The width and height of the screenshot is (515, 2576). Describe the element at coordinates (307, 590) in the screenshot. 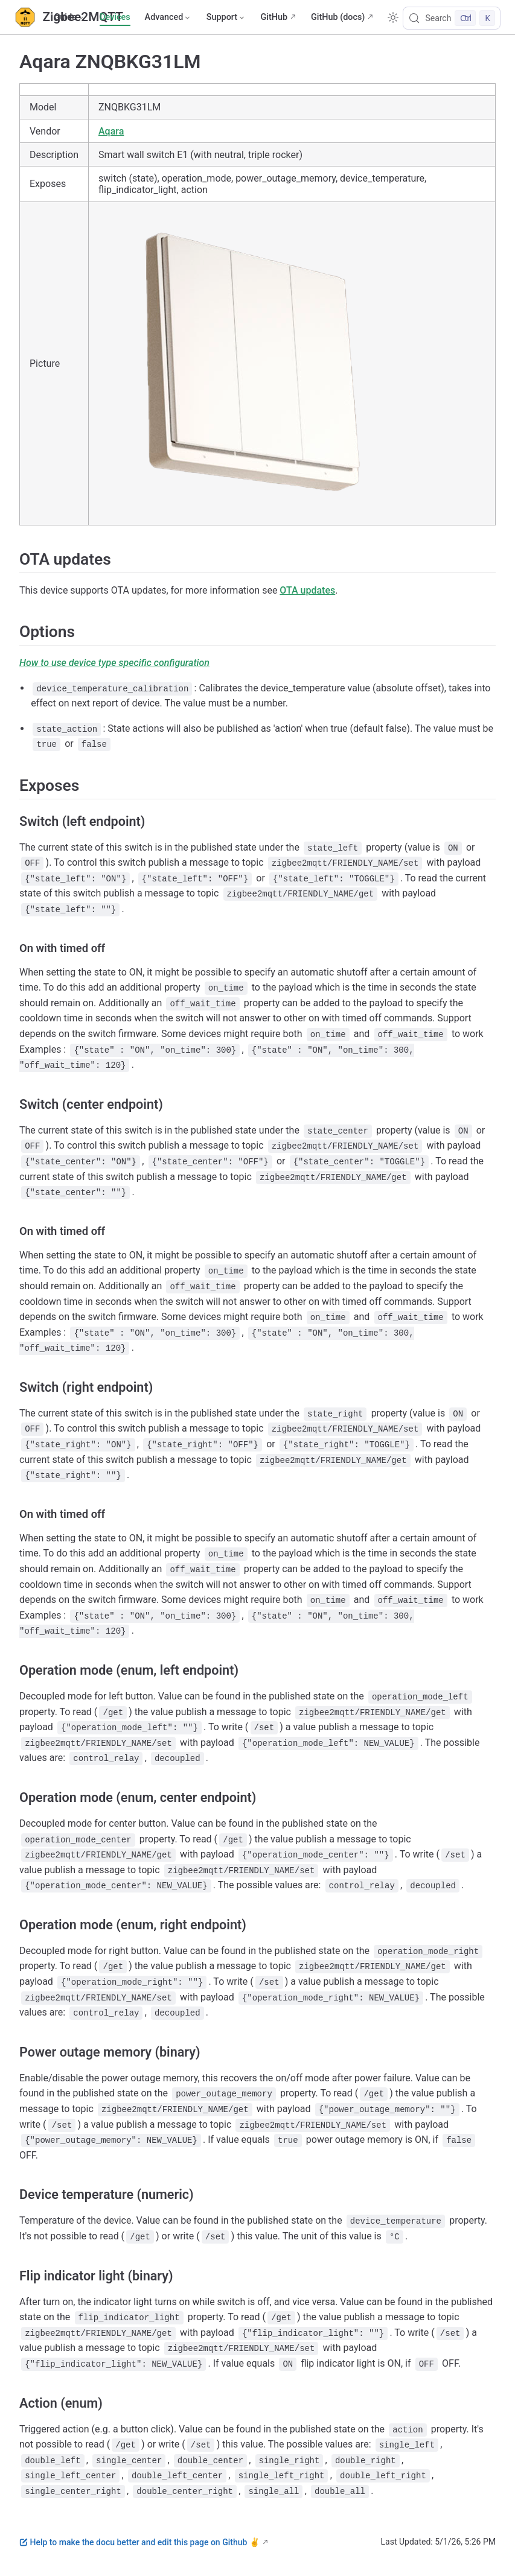

I see `OTA updates` at that location.